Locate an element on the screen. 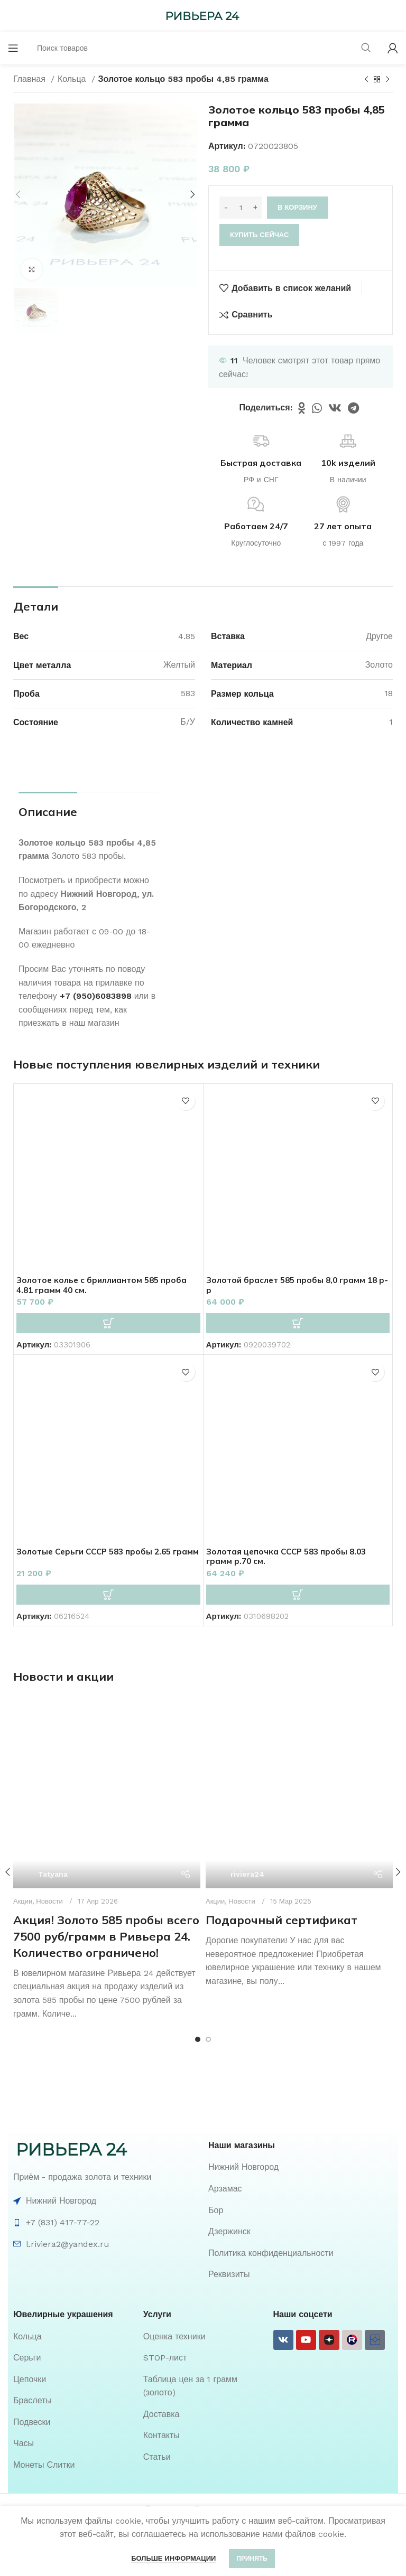 This screenshot has height=2576, width=406. [WhatsApp social link] is located at coordinates (317, 408).